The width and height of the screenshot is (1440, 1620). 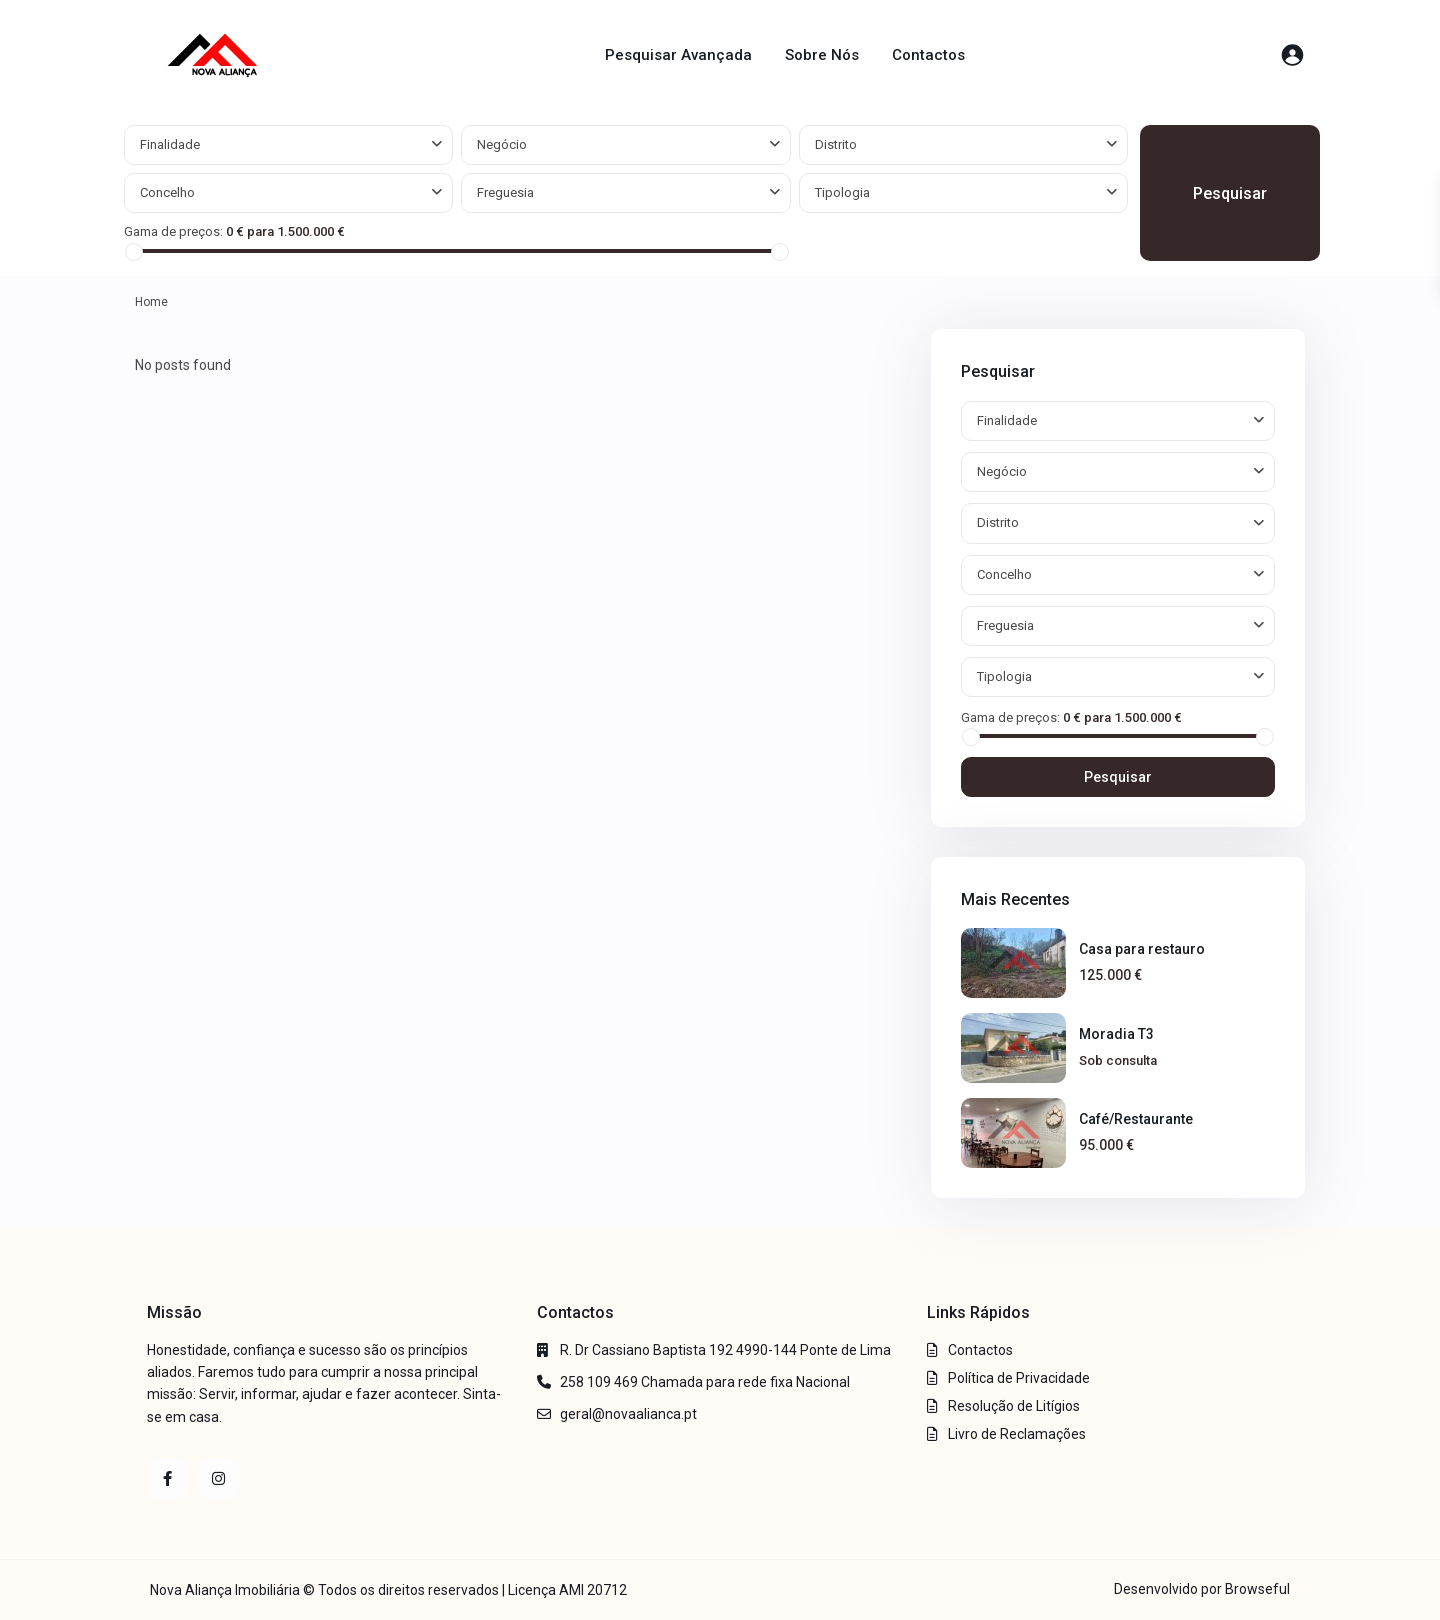 What do you see at coordinates (1136, 1119) in the screenshot?
I see `Café/Restaurante` at bounding box center [1136, 1119].